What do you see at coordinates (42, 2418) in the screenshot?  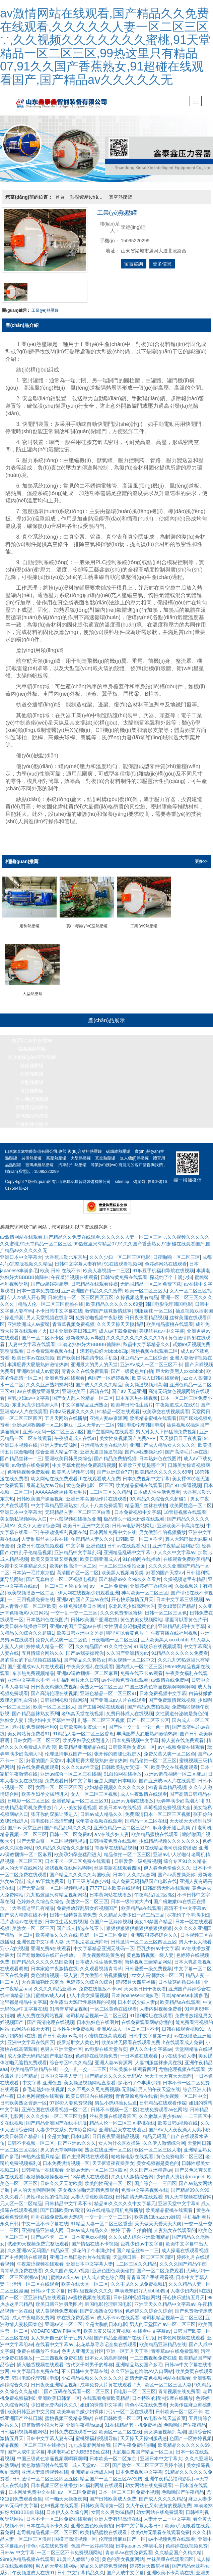 I see `短篇激情小说大尺度` at bounding box center [42, 2418].